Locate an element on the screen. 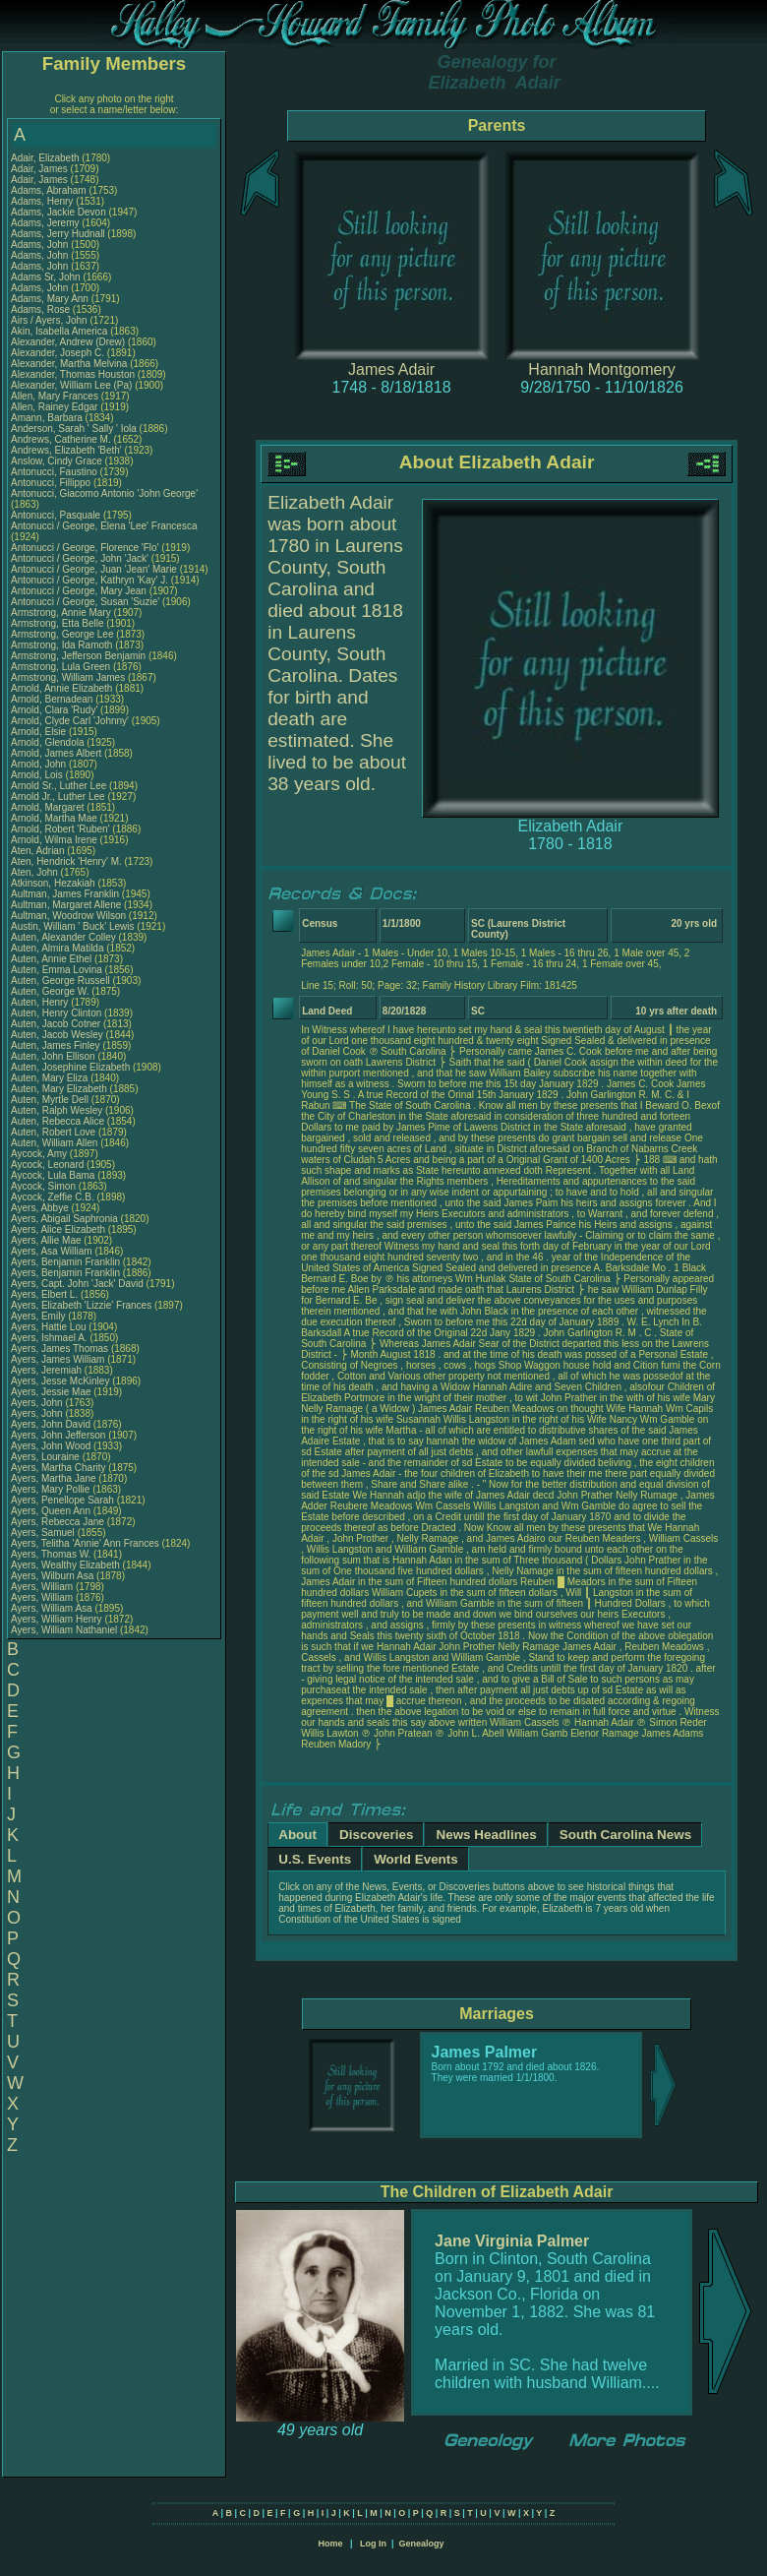 Image resolution: width=767 pixels, height=2576 pixels. Antonucci, Giacomo Antonio 'John George' is located at coordinates (104, 493).